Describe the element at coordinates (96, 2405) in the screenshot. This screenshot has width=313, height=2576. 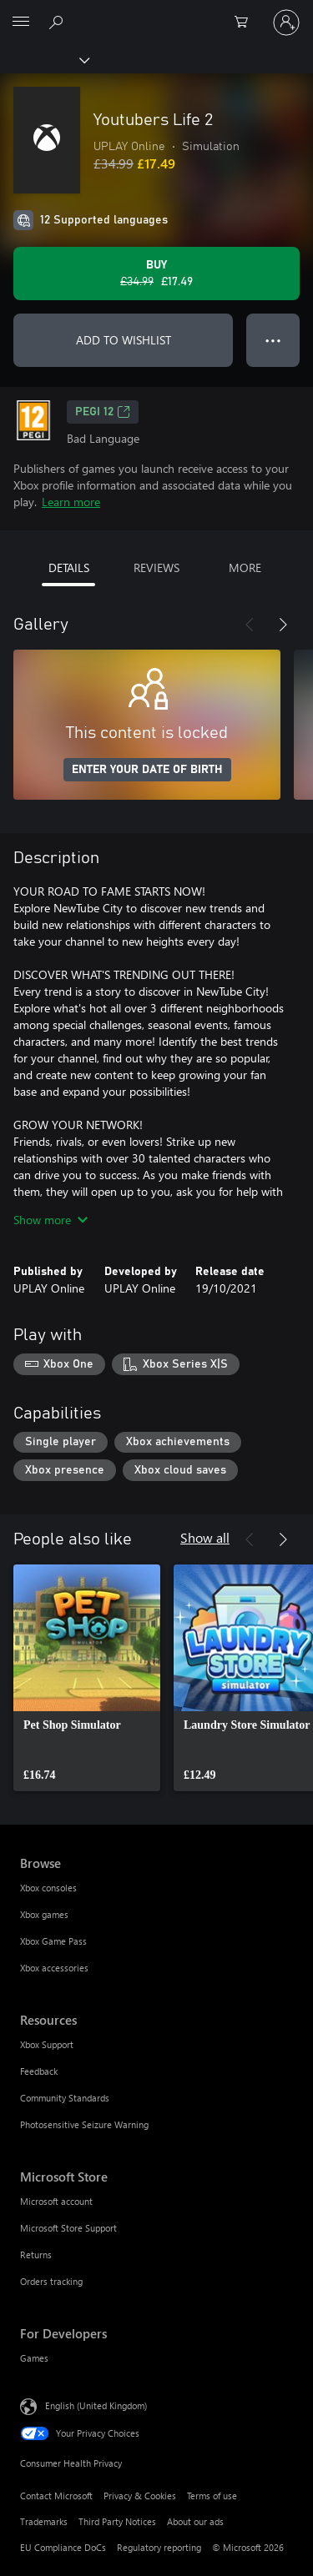
I see `English (United Kingdom) [Content Language Selector. Currently set to English (United Kingdom)]` at that location.